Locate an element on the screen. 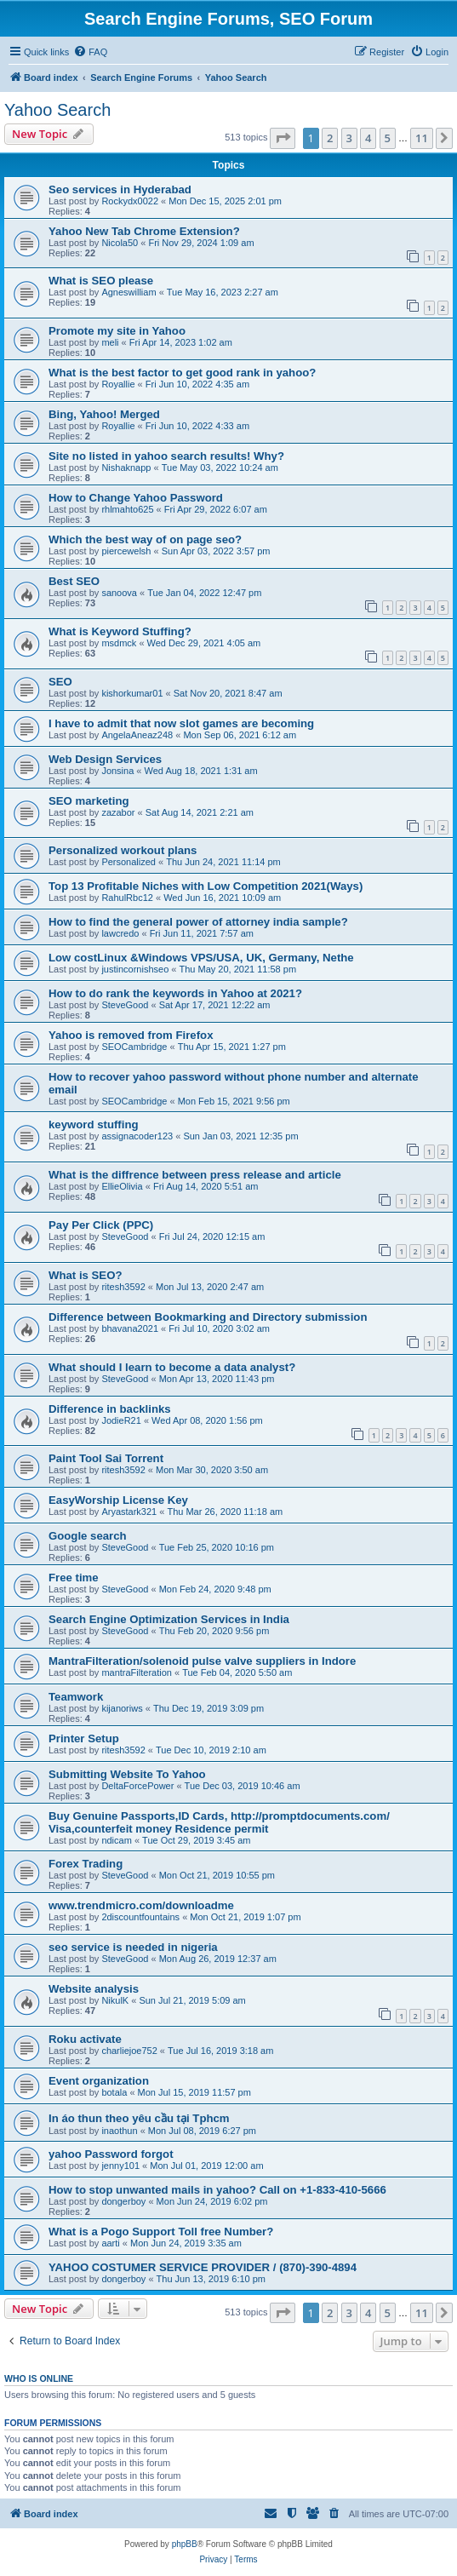 Image resolution: width=457 pixels, height=2576 pixels. kijanoriws is located at coordinates (121, 1708).